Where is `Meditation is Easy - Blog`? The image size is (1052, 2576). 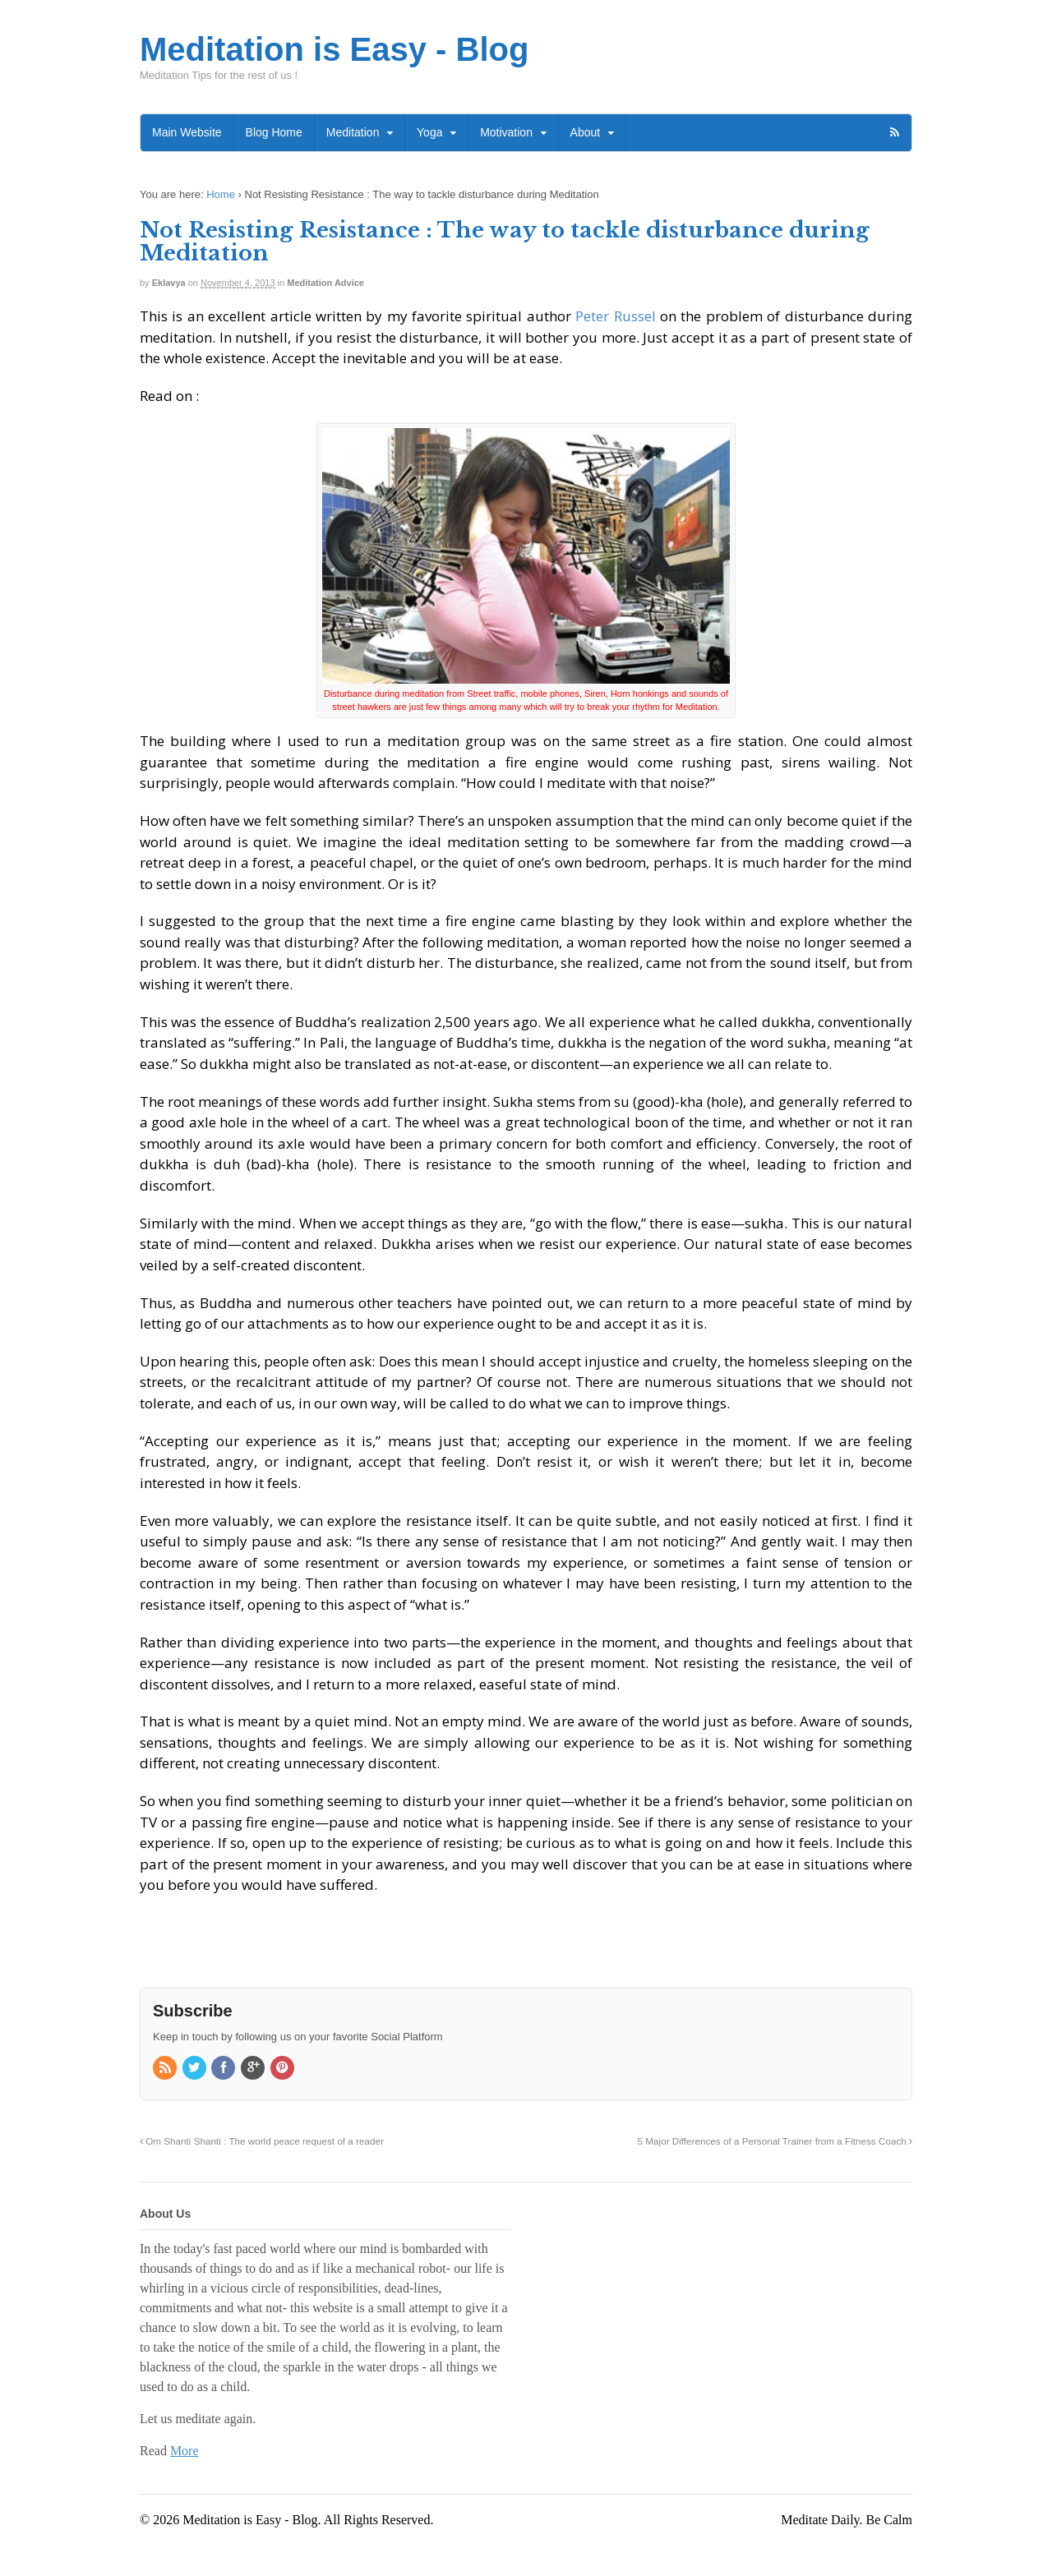 Meditation is Easy - Blog is located at coordinates (334, 49).